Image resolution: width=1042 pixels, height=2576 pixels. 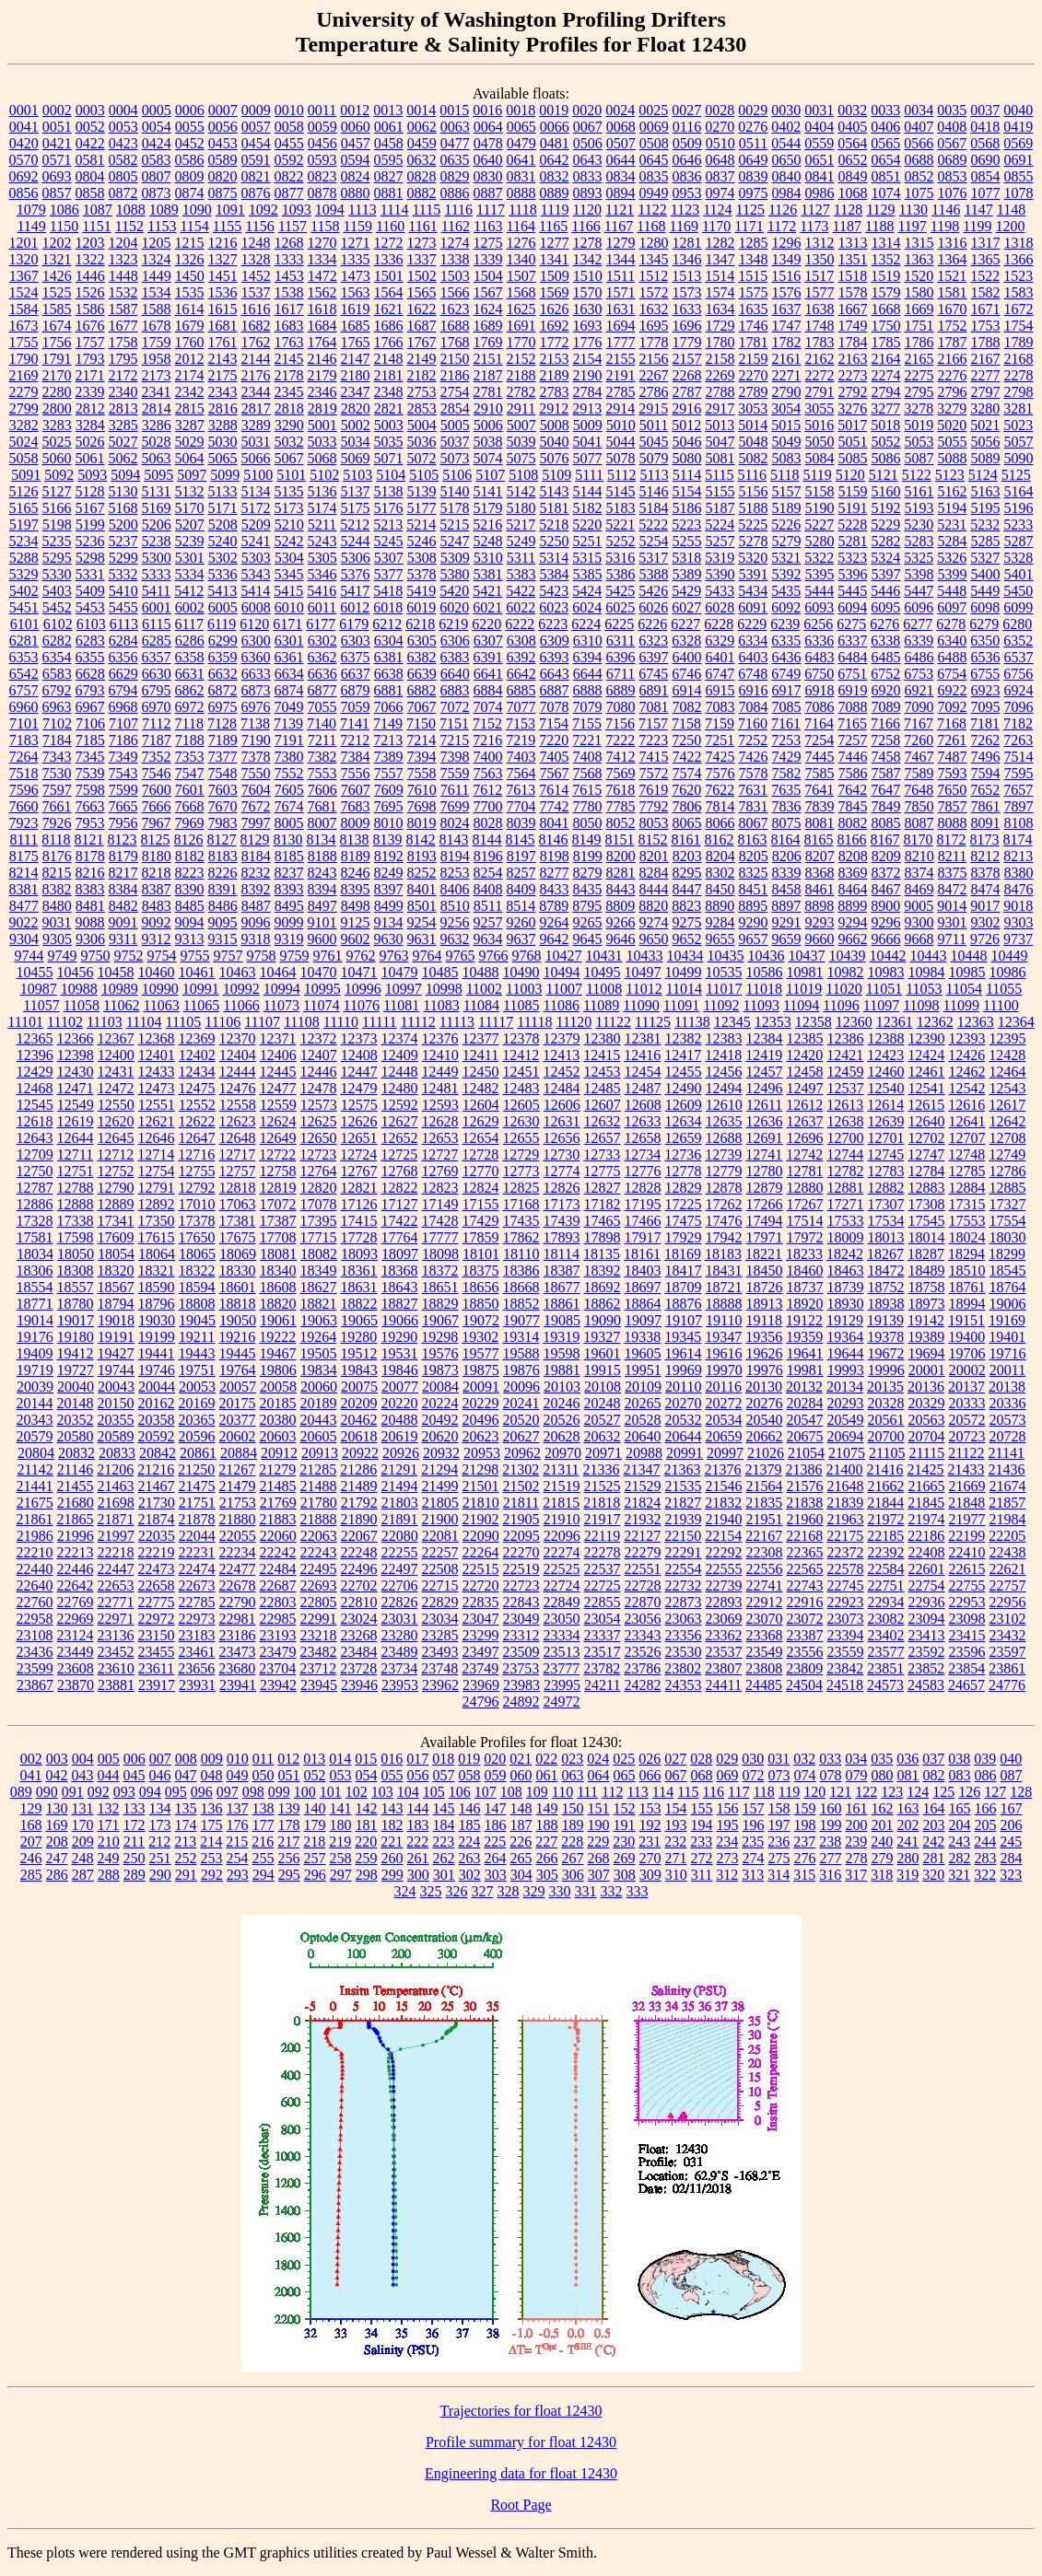 What do you see at coordinates (687, 458) in the screenshot?
I see `5080` at bounding box center [687, 458].